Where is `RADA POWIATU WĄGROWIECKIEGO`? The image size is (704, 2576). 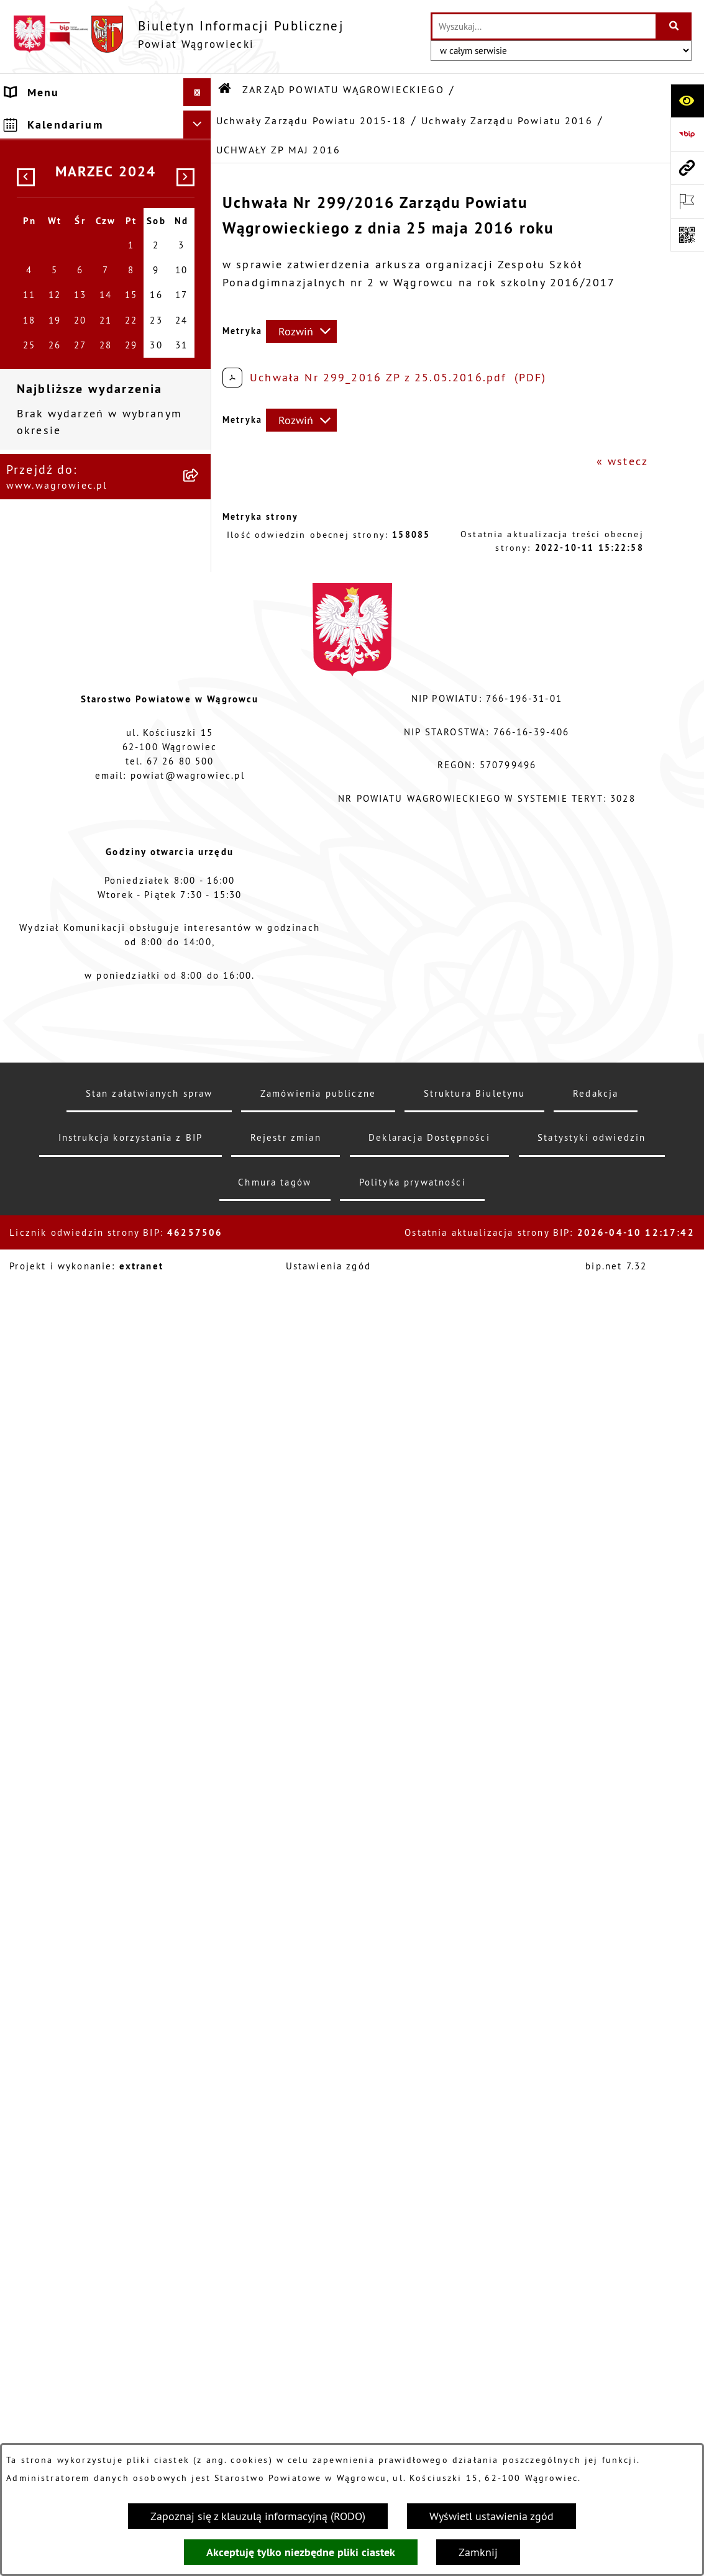
RADA POWIATU WĄGROWIECKIEGO is located at coordinates (61, 201).